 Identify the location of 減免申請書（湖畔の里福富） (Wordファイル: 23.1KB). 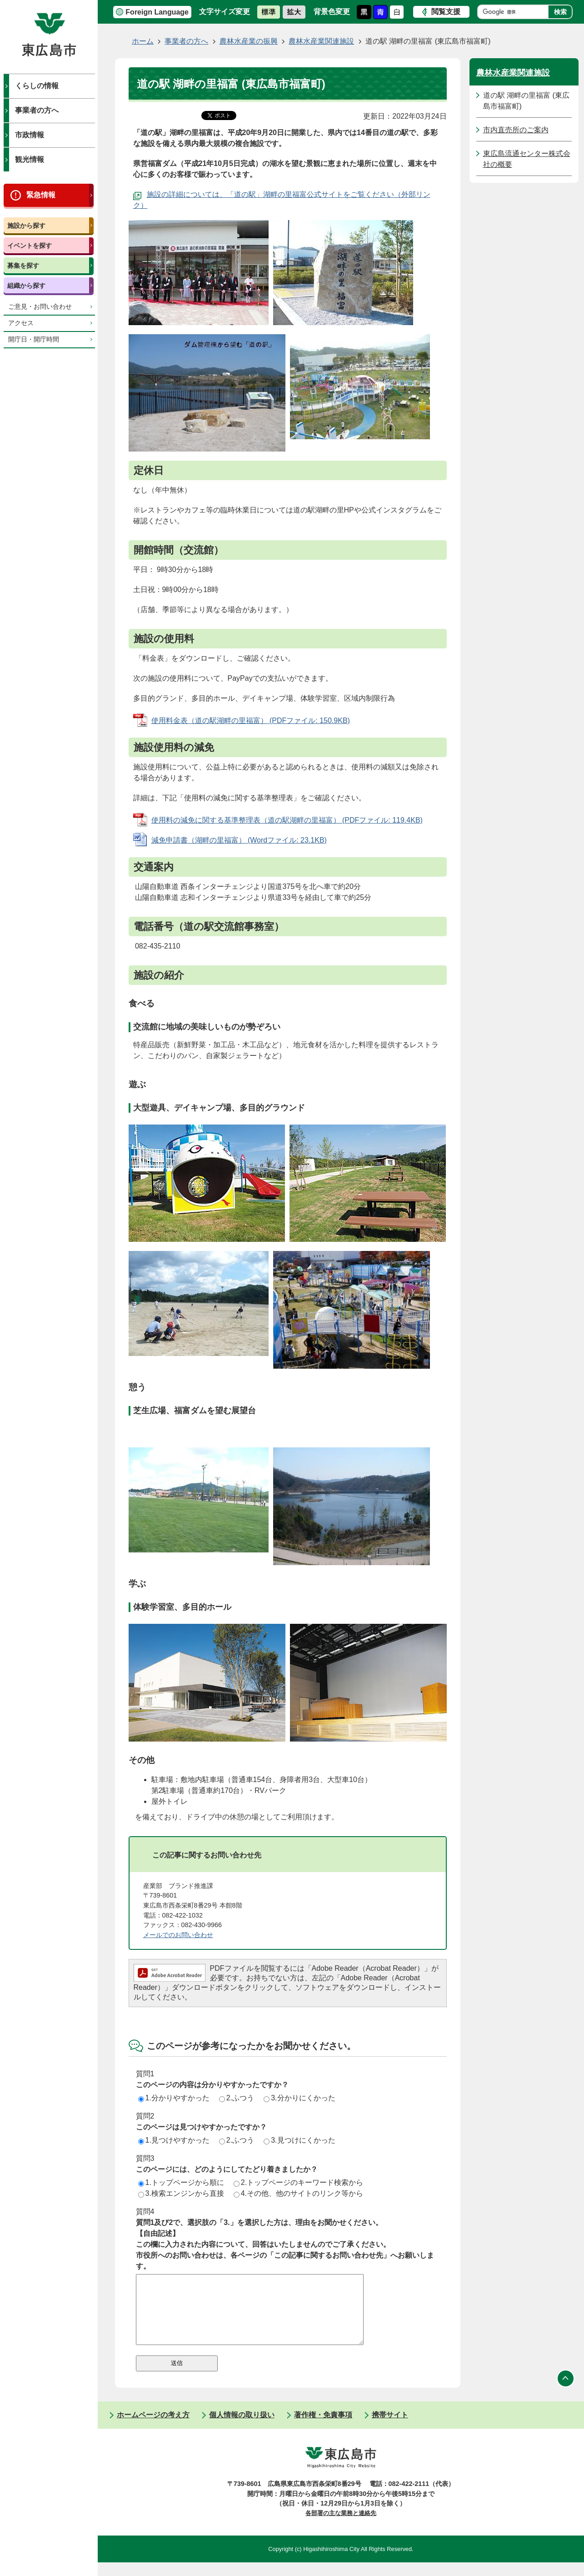
(239, 840).